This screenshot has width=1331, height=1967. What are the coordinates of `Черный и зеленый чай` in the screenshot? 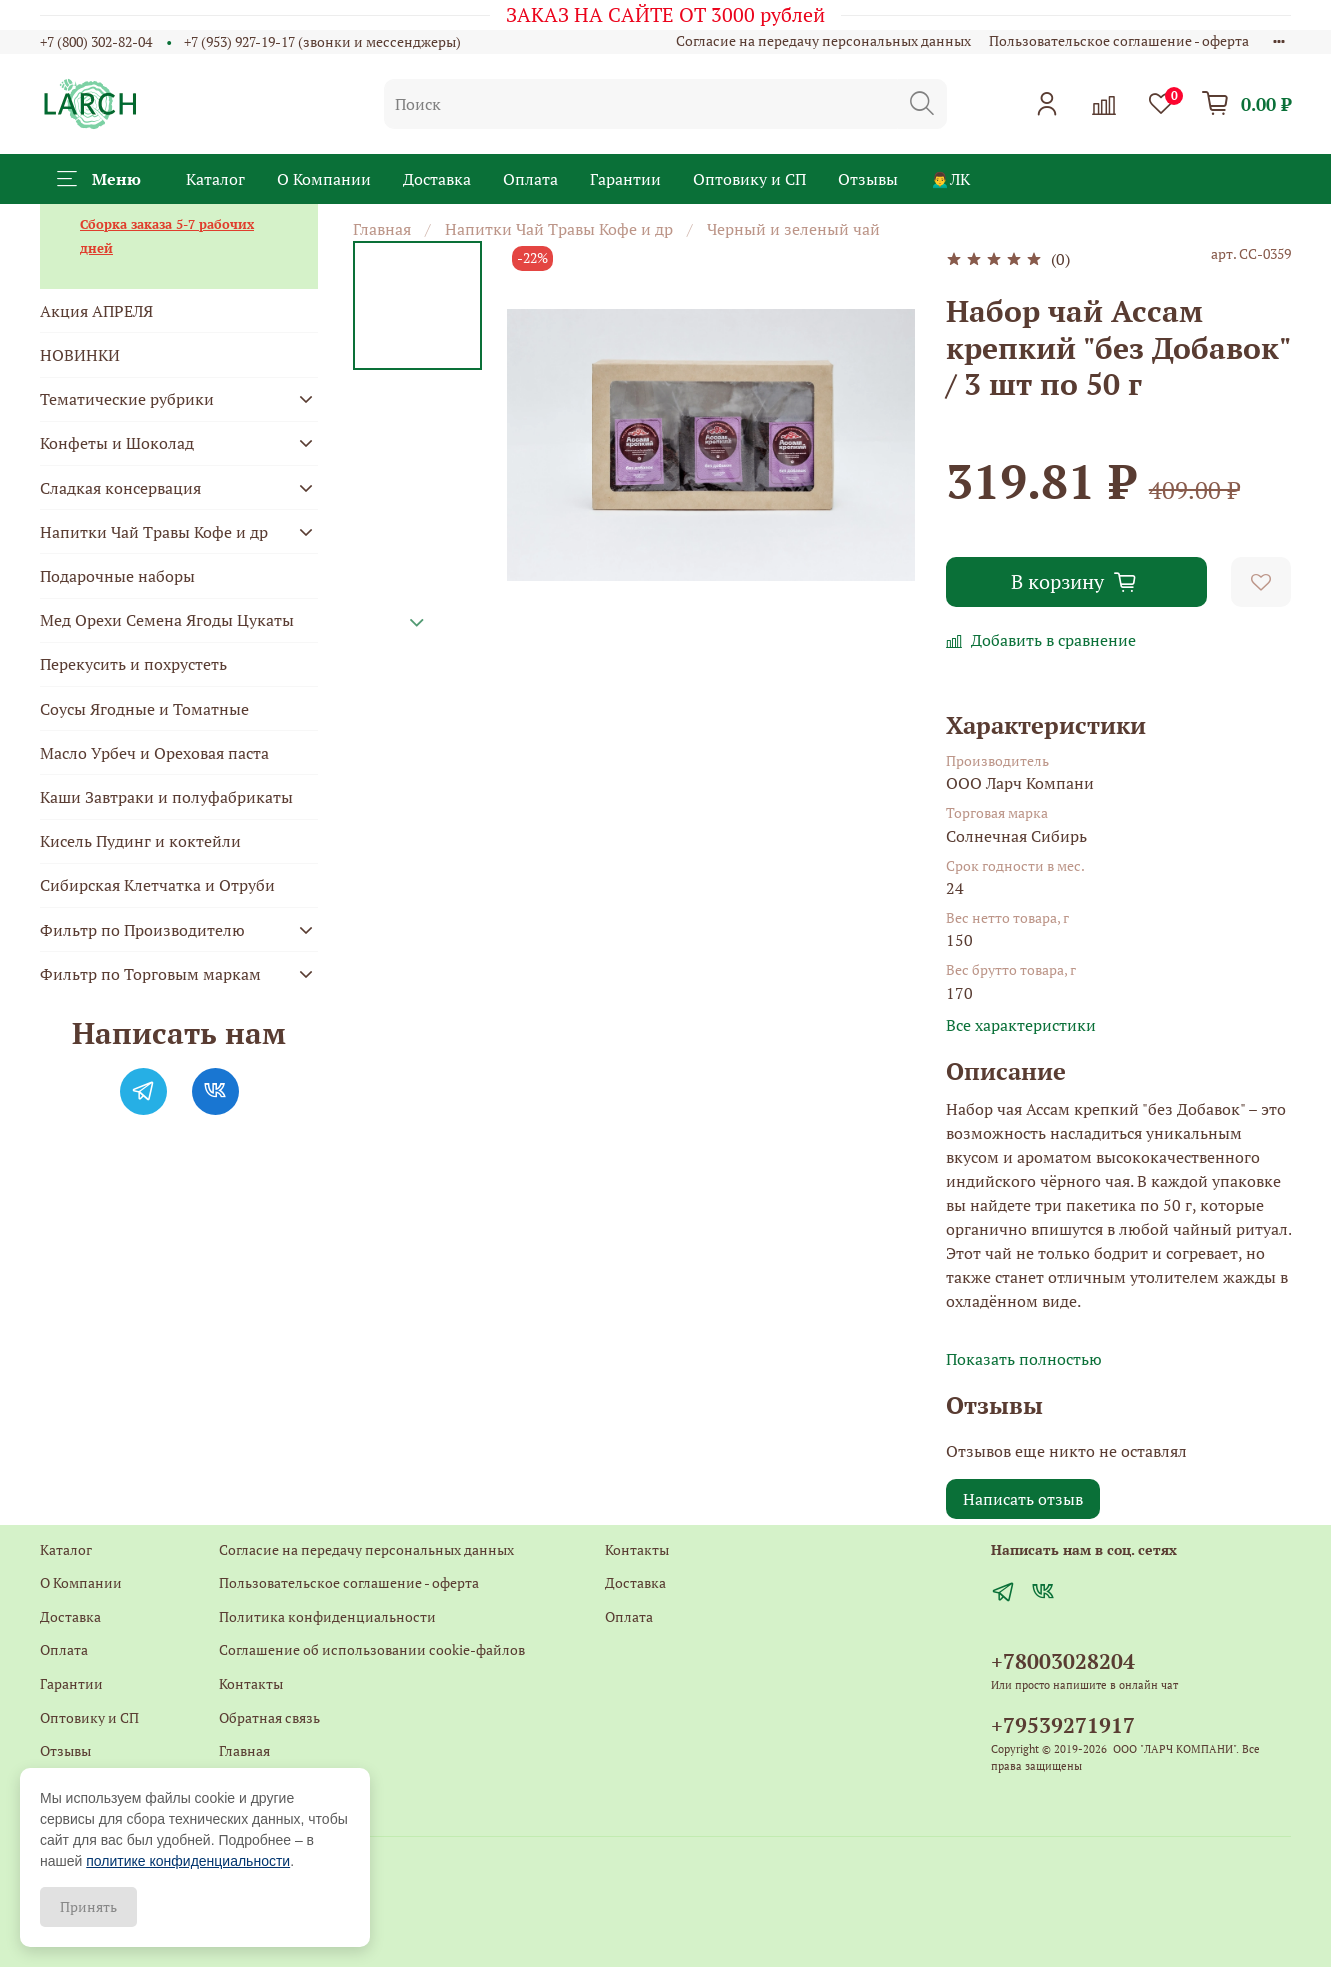 It's located at (793, 229).